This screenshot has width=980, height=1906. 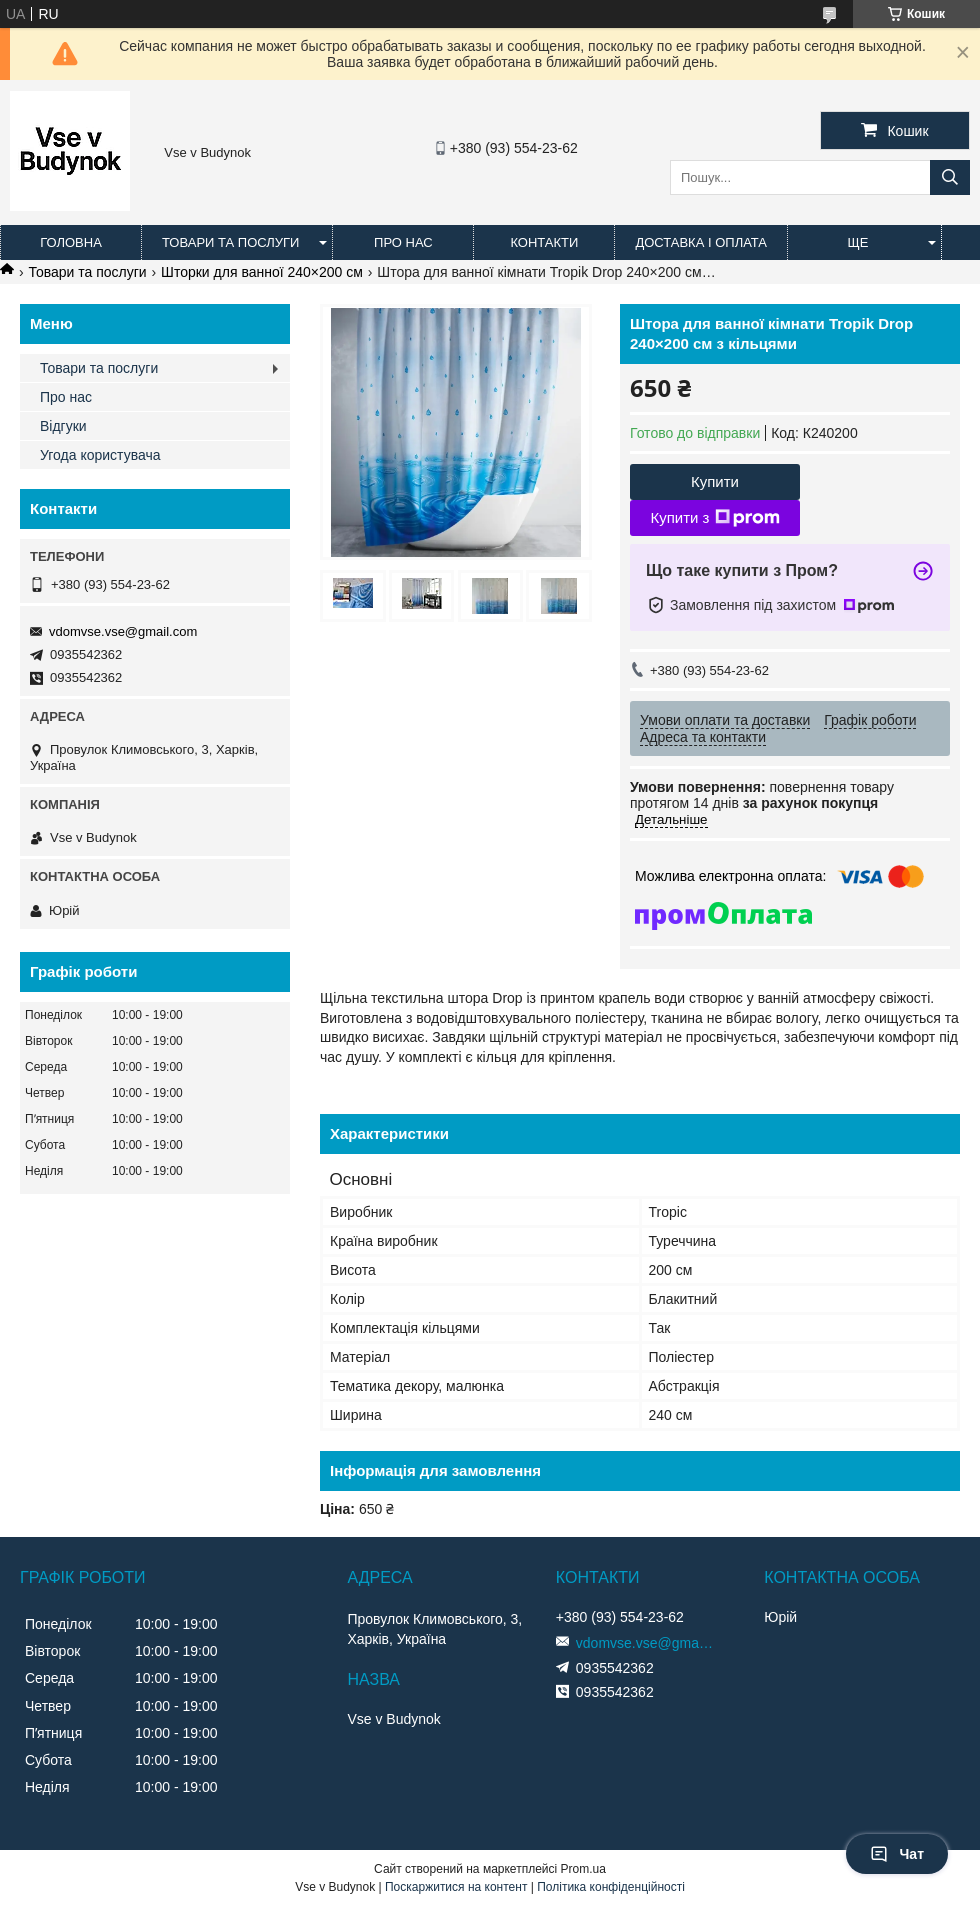 I want to click on Про нас, so click(x=403, y=242).